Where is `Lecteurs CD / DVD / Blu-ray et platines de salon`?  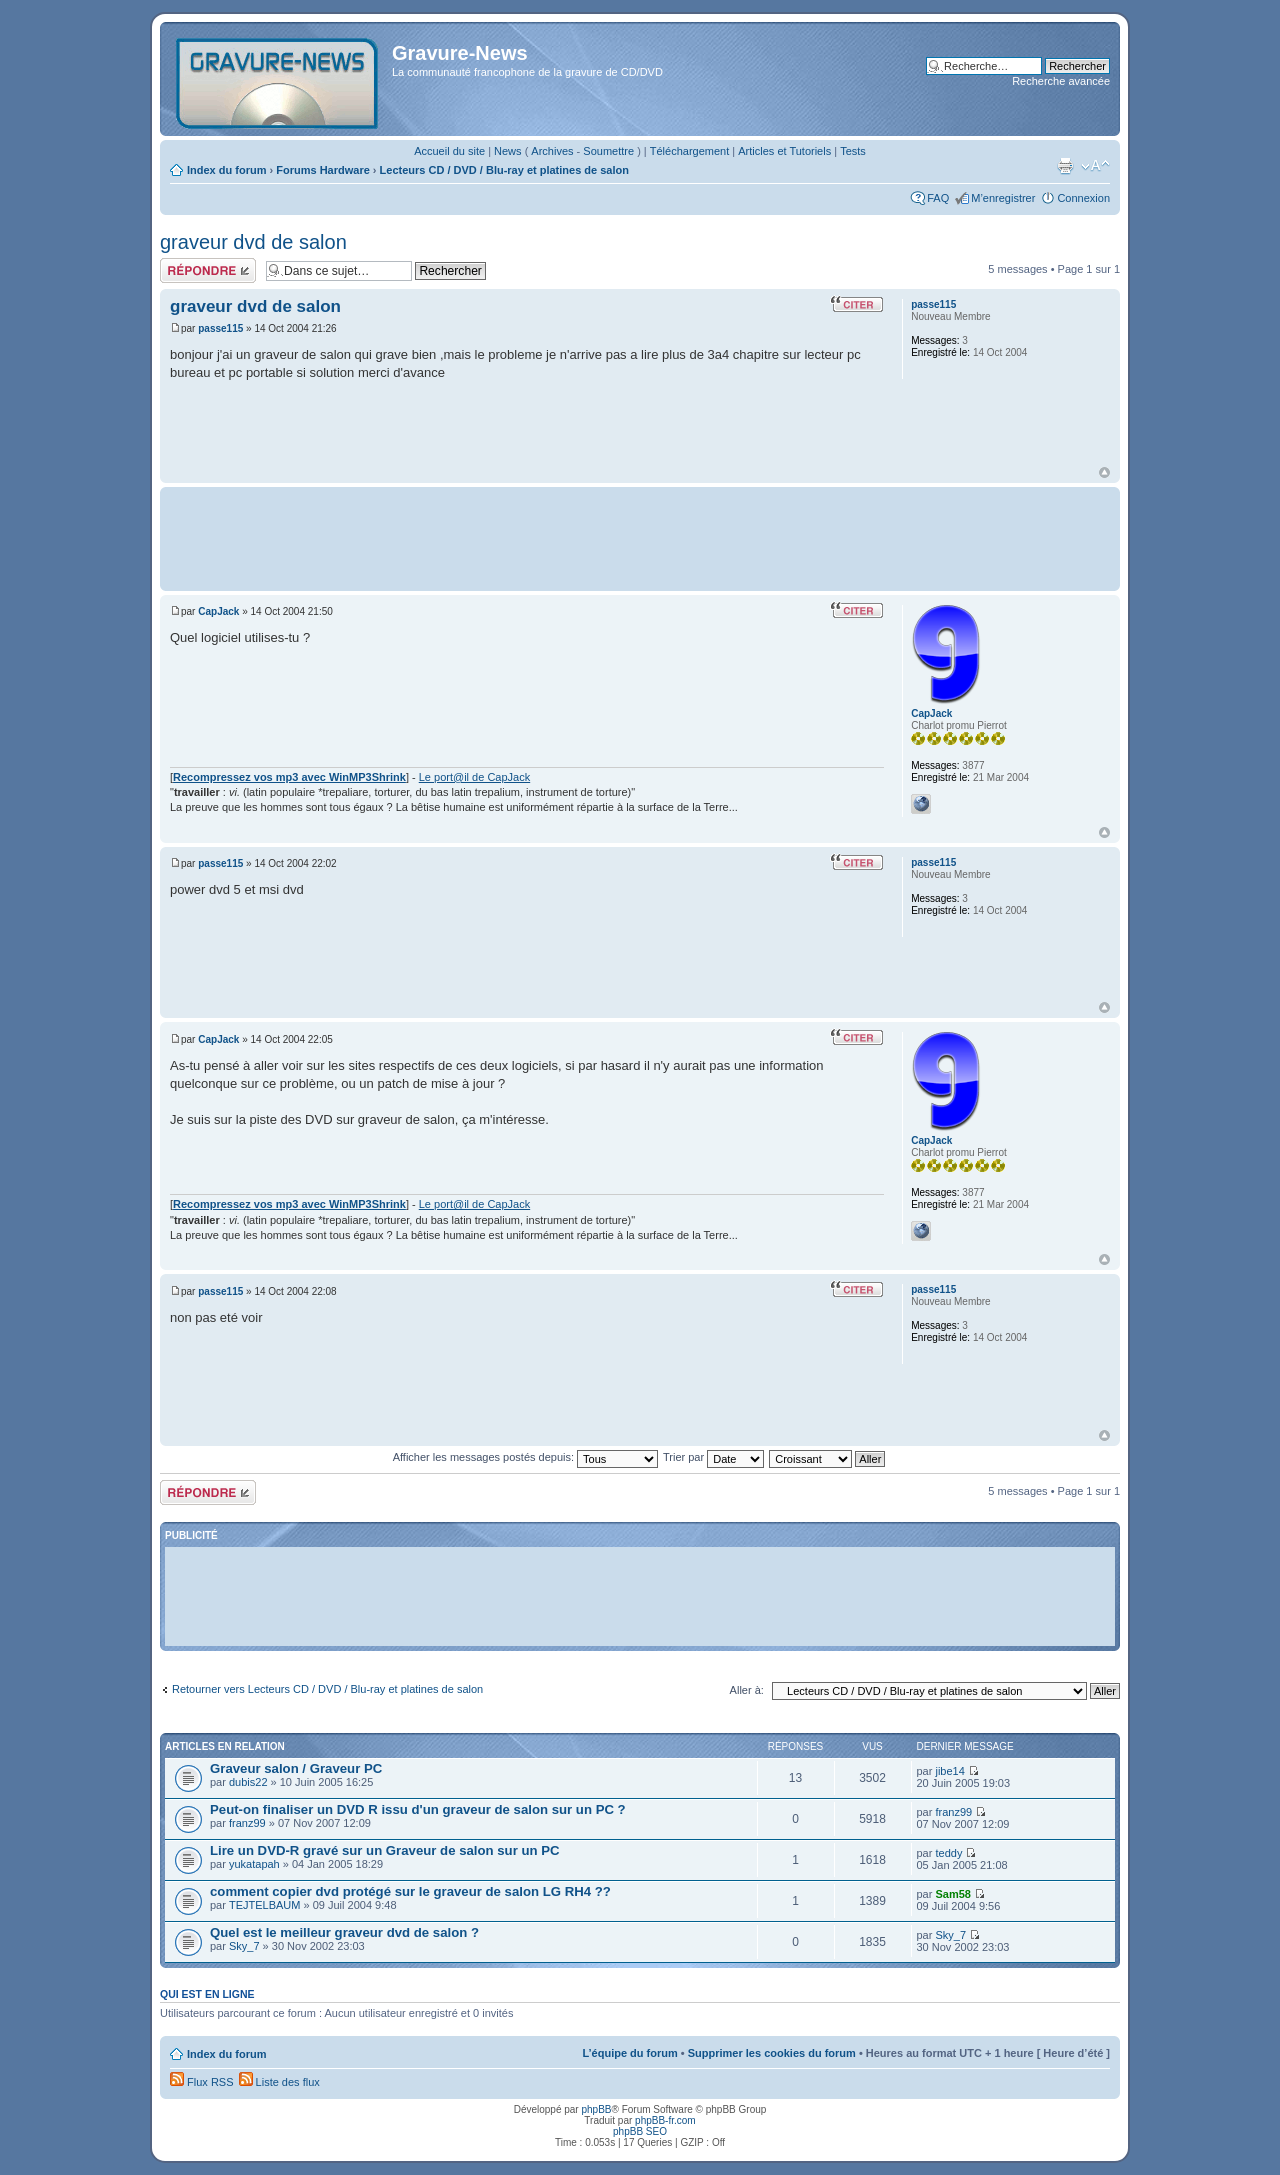
Lecteurs CD / DVD / Blu-ray et platines de salon is located at coordinates (504, 170).